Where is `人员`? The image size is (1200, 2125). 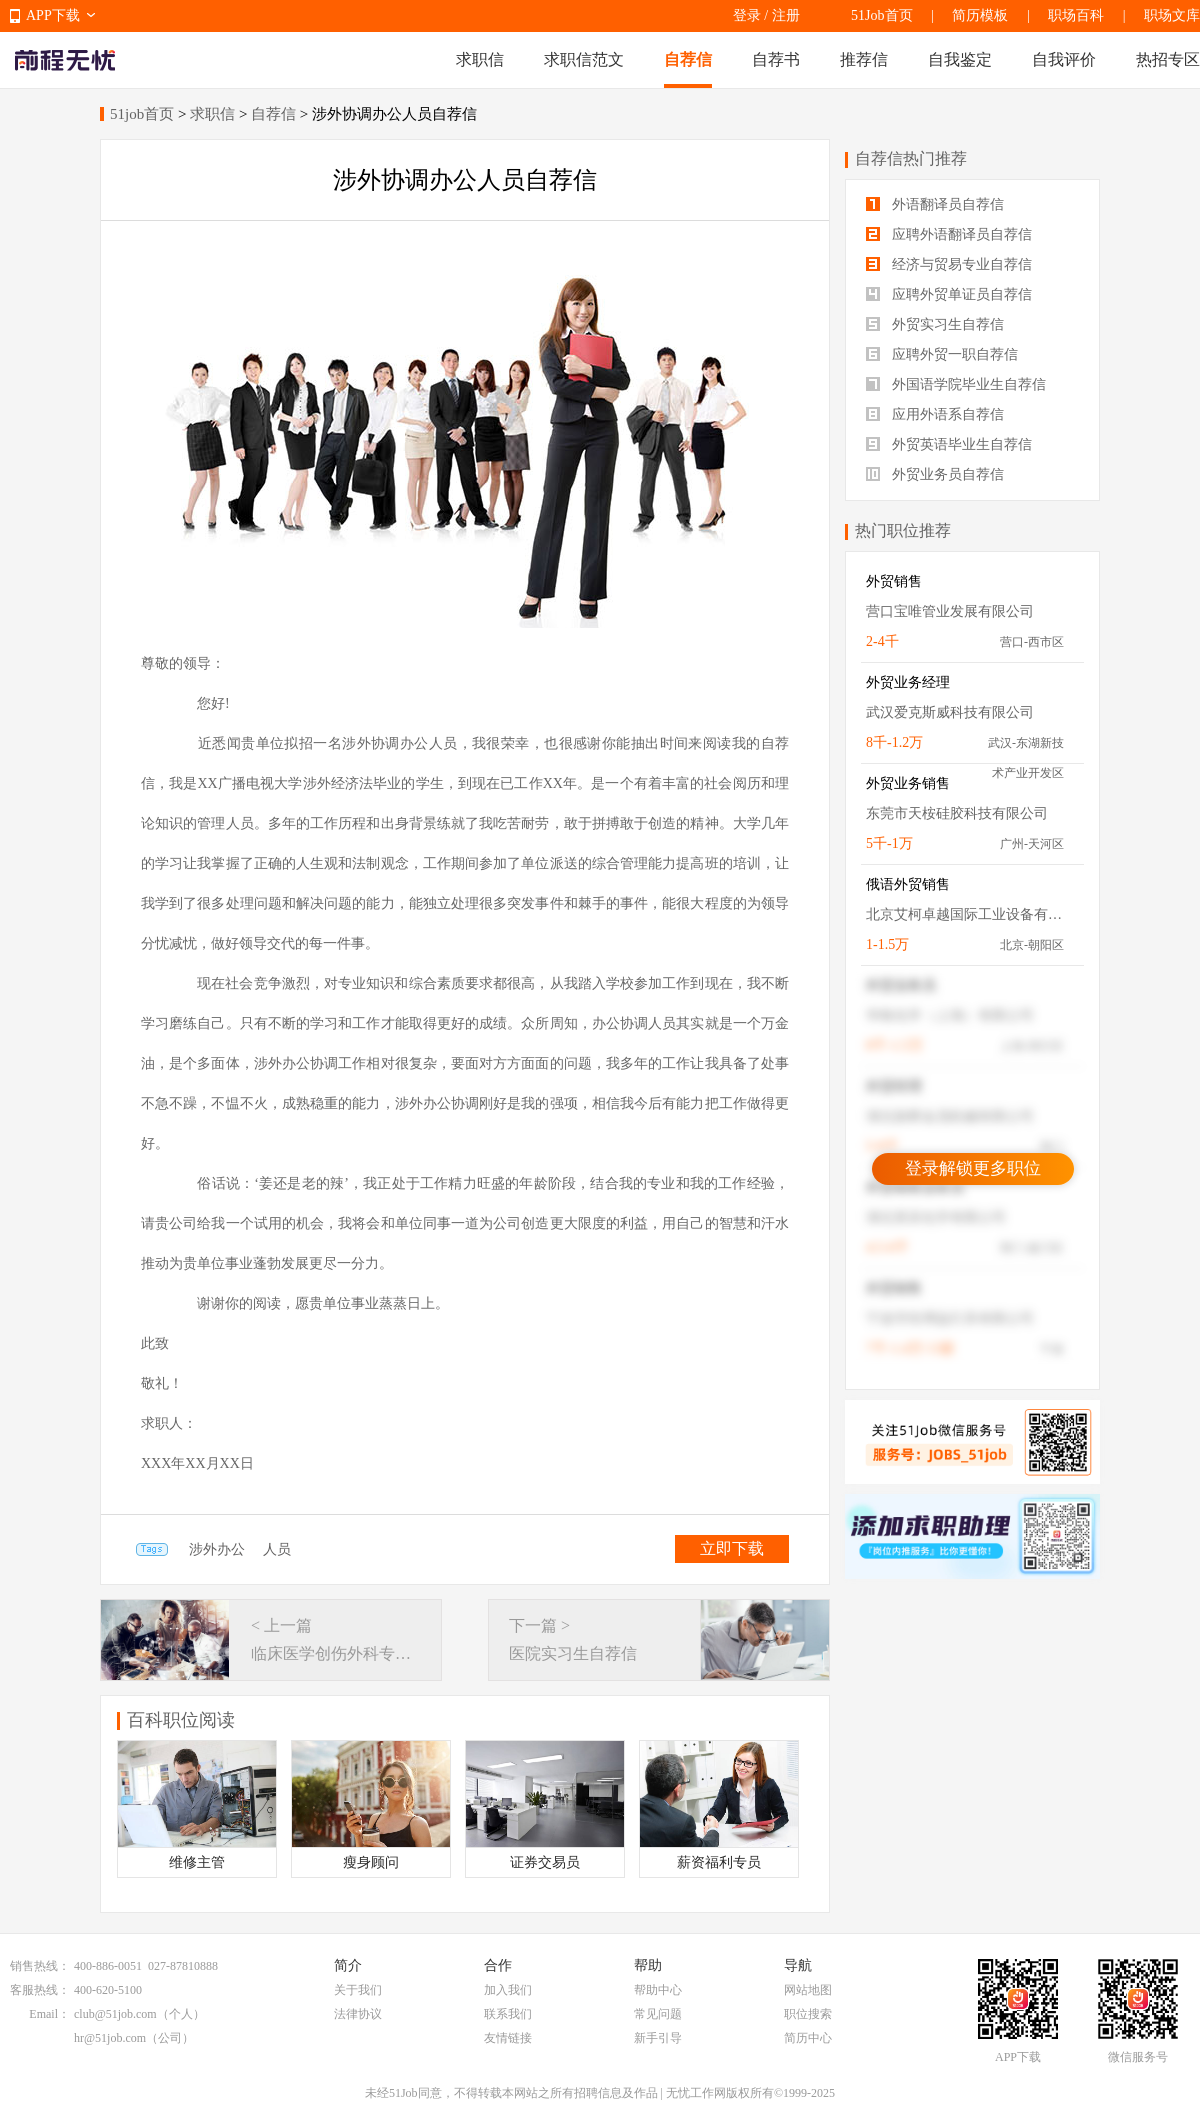
人员 is located at coordinates (277, 1549).